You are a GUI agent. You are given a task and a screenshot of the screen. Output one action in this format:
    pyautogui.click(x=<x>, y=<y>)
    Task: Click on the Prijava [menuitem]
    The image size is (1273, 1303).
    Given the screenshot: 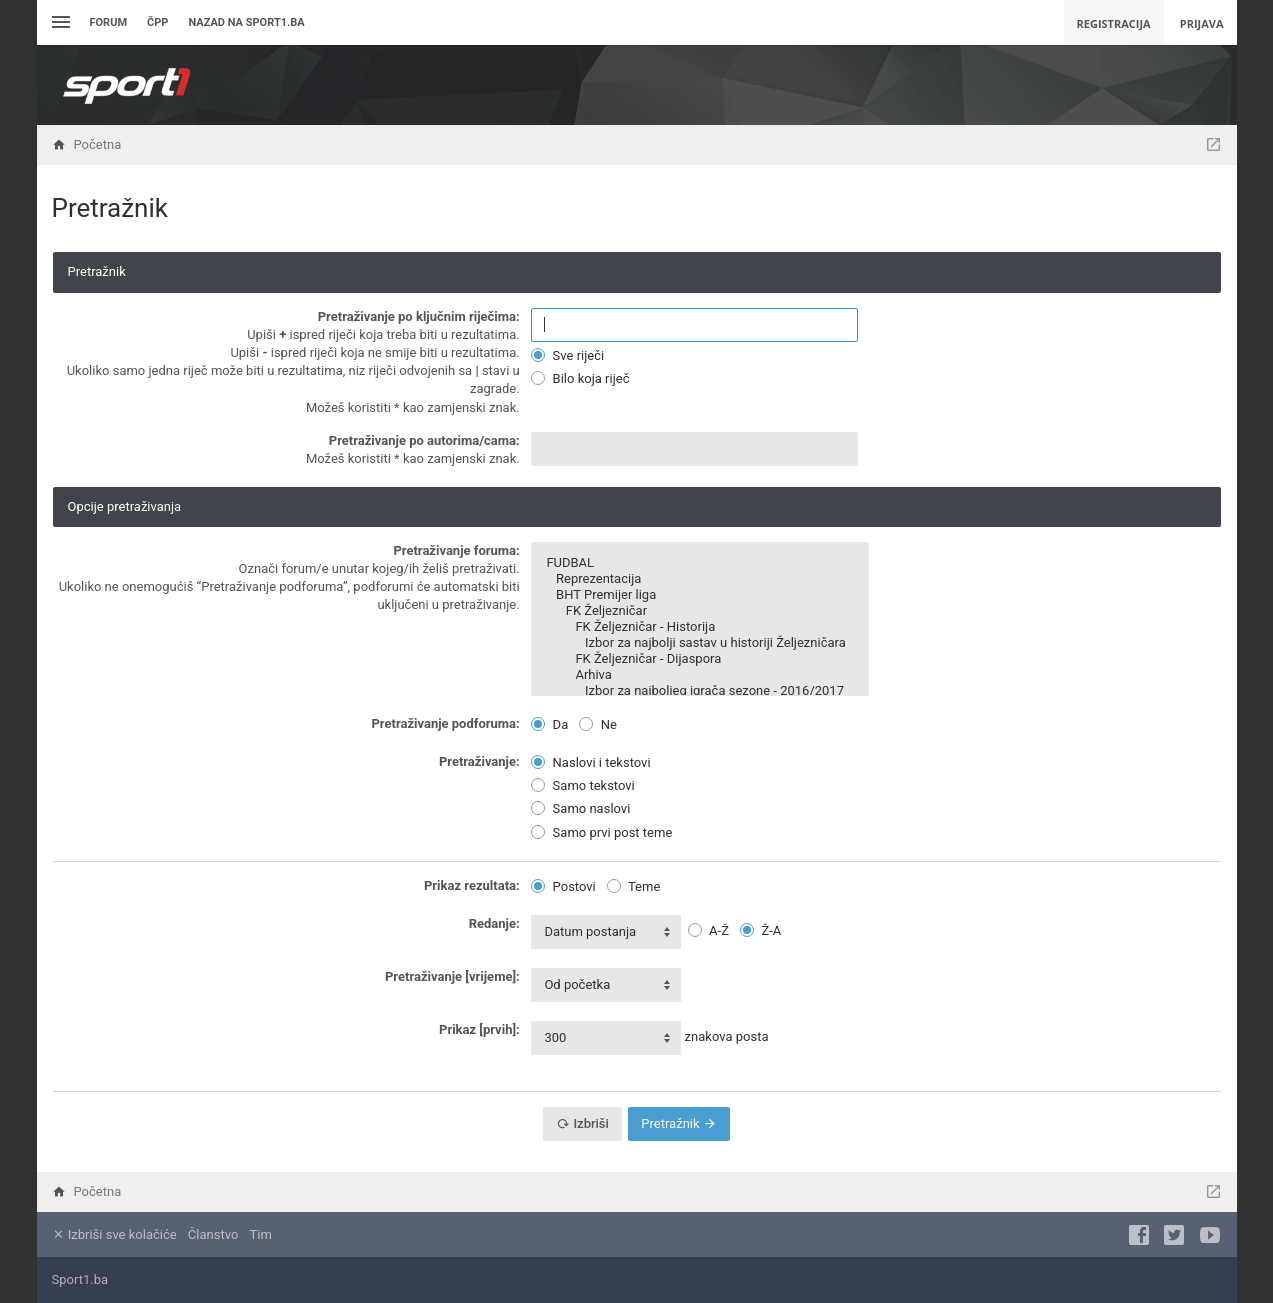 What is the action you would take?
    pyautogui.click(x=1202, y=23)
    